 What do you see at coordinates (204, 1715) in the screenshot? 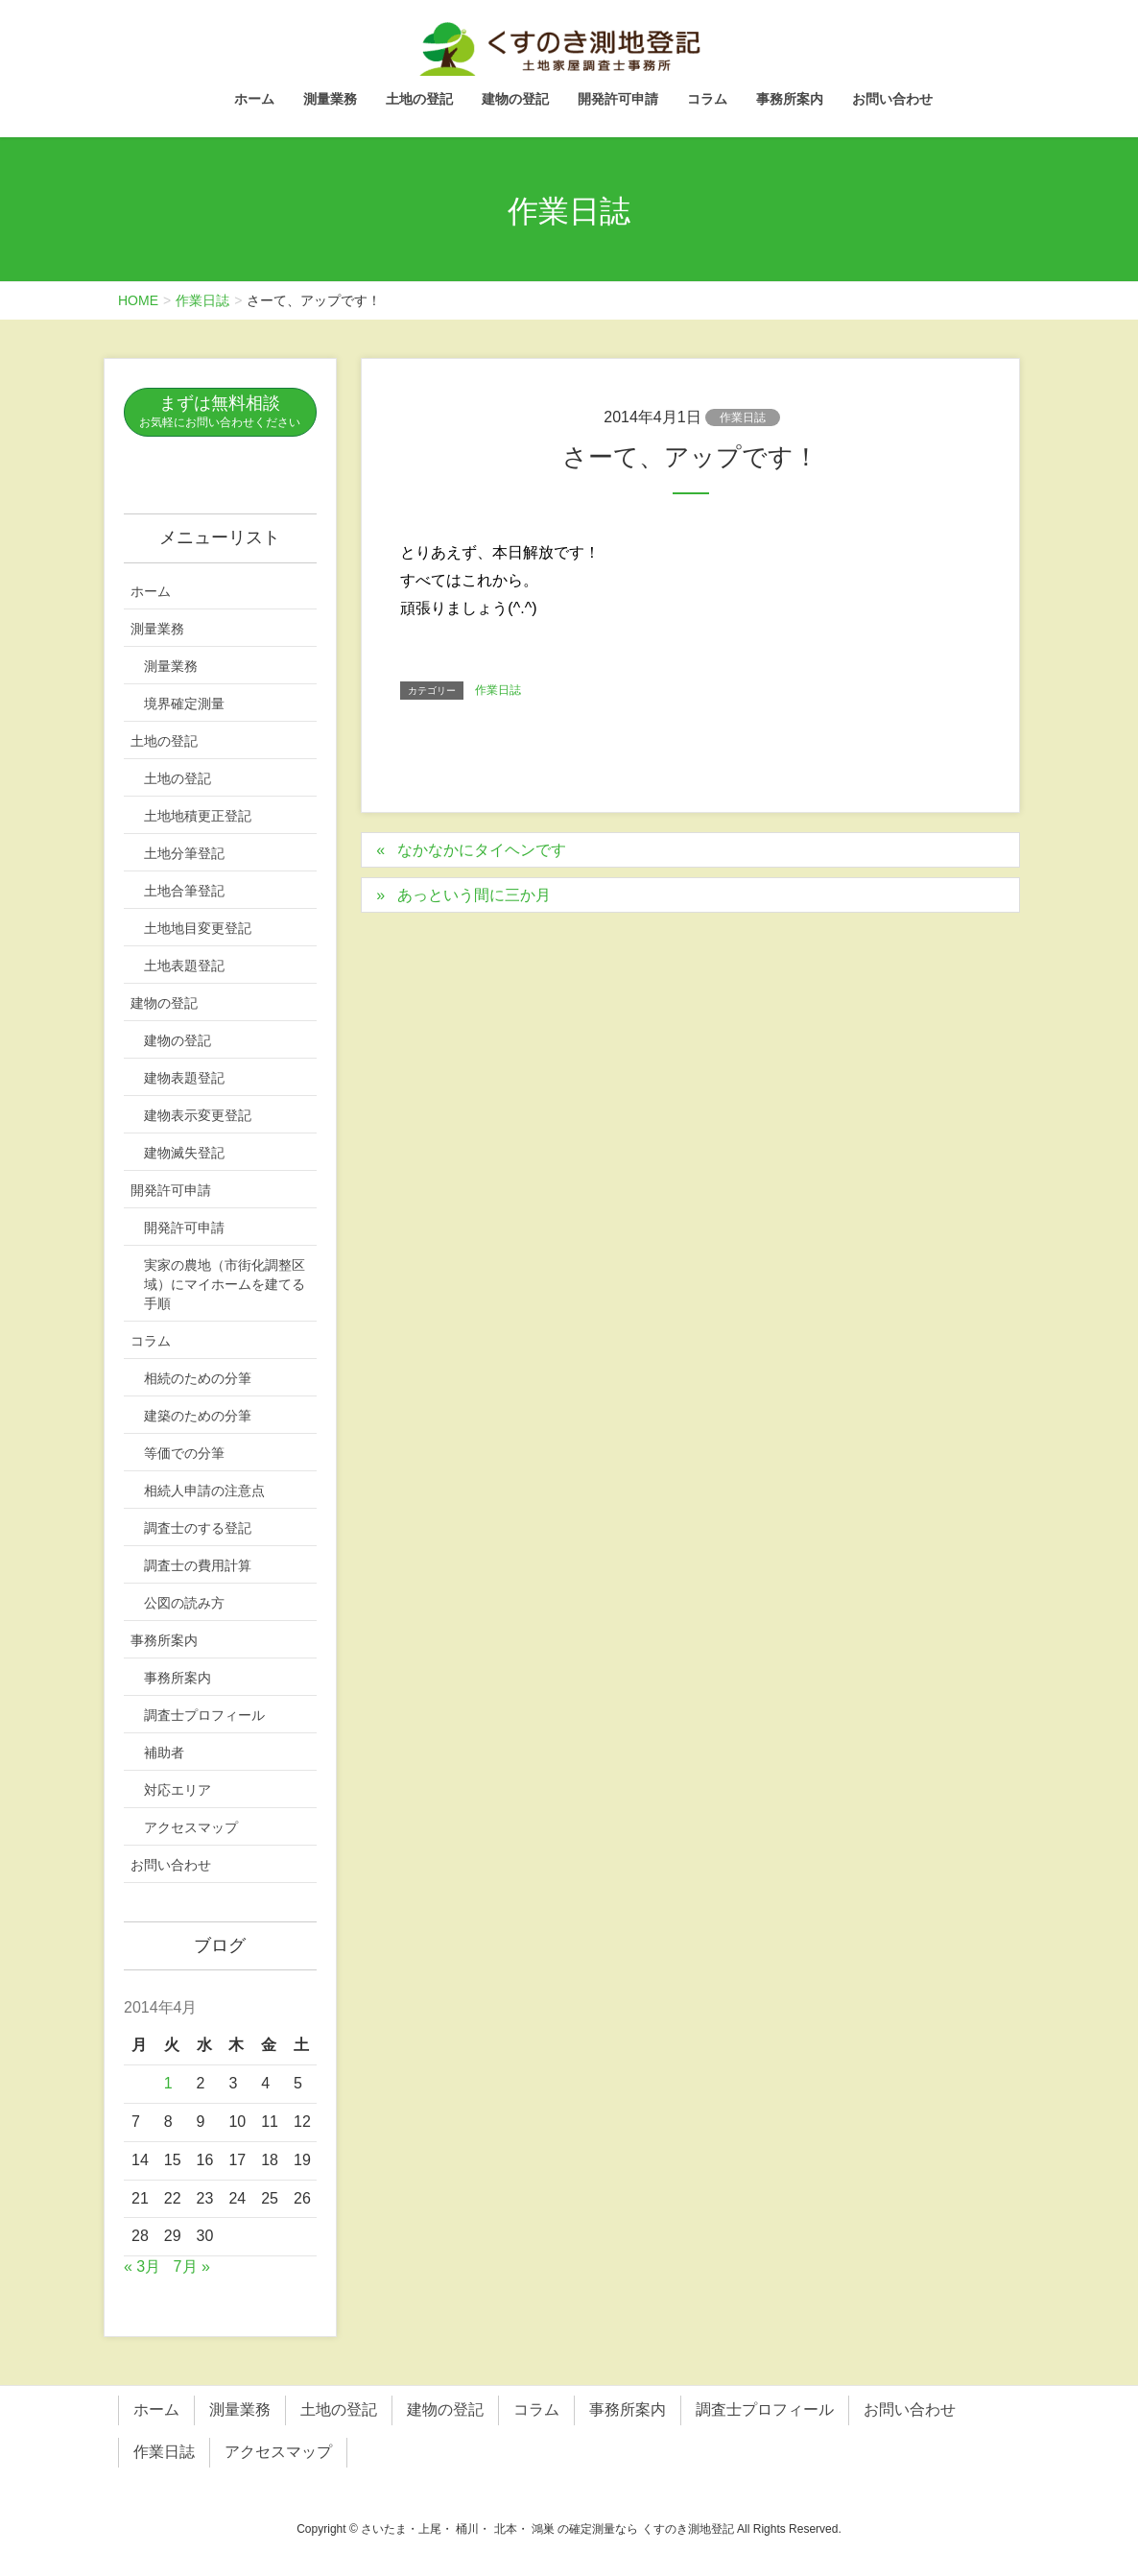
I see `調査士プロフィール` at bounding box center [204, 1715].